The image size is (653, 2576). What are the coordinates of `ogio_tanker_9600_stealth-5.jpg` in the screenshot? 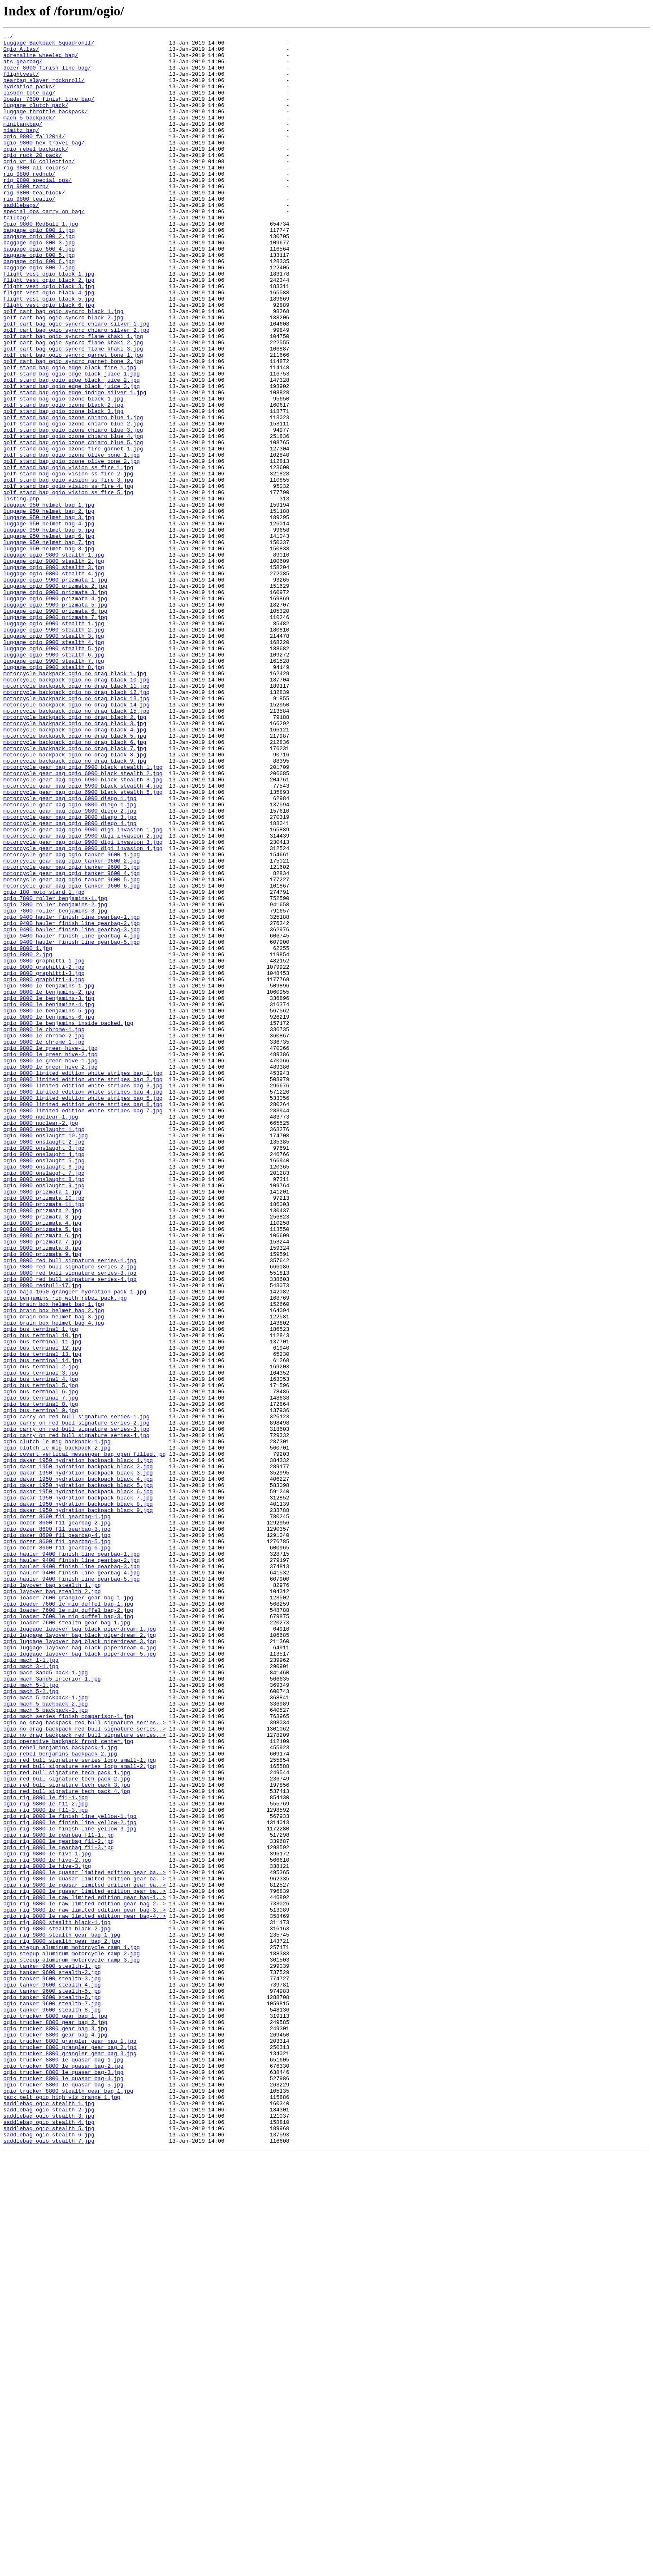 It's located at (52, 2383).